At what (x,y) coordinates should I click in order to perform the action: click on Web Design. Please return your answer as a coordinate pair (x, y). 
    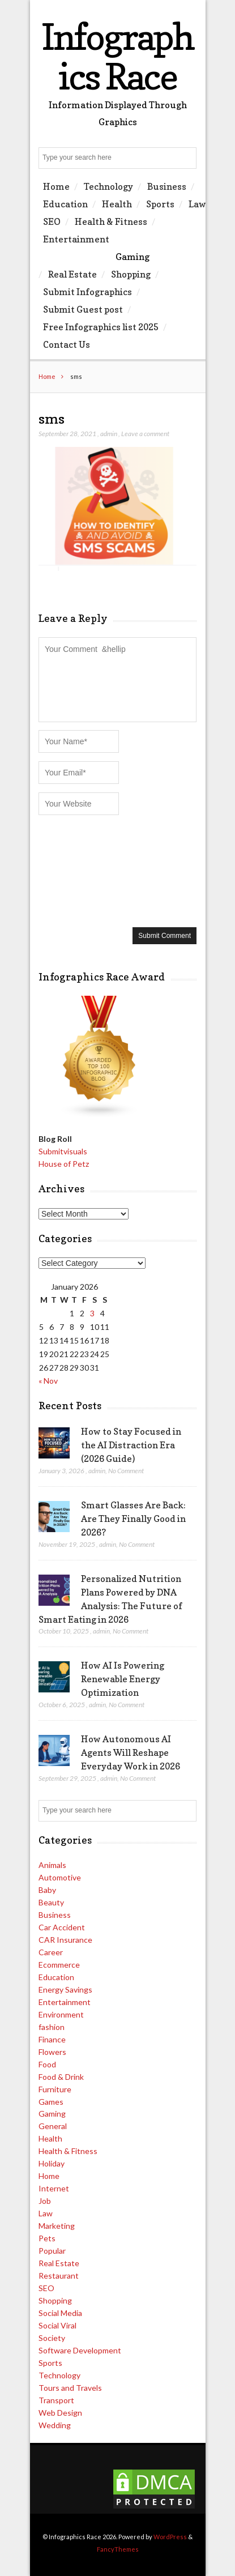
    Looking at the image, I should click on (60, 2412).